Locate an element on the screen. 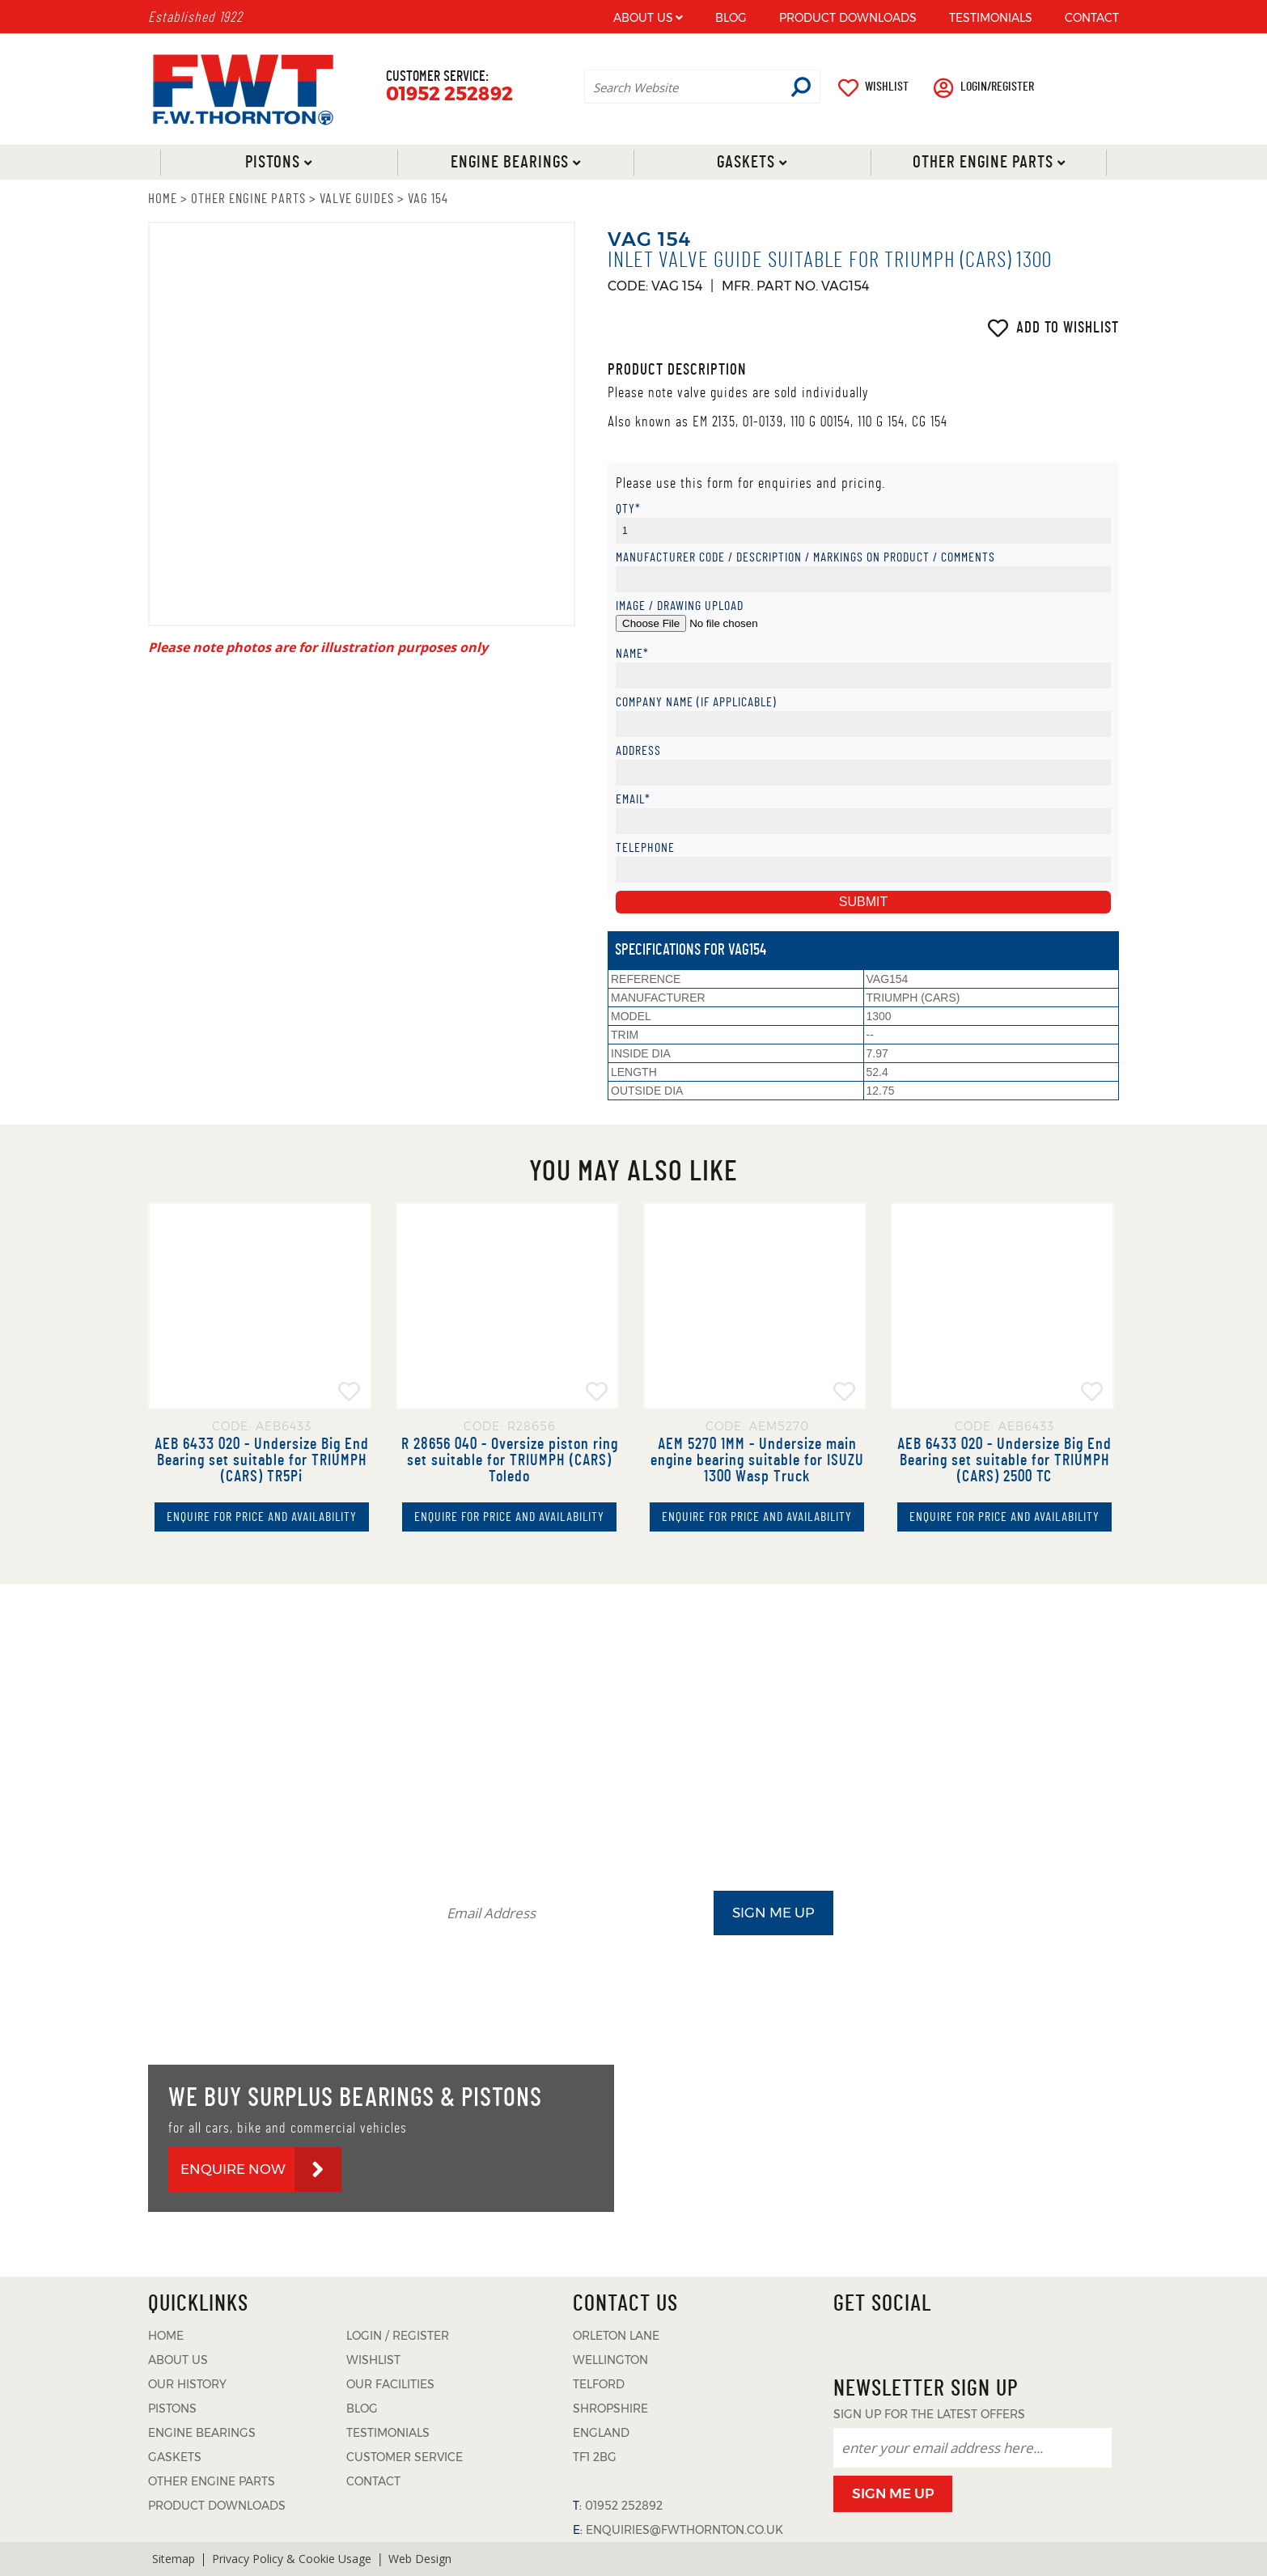  ENGINE BEARINGS is located at coordinates (202, 2433).